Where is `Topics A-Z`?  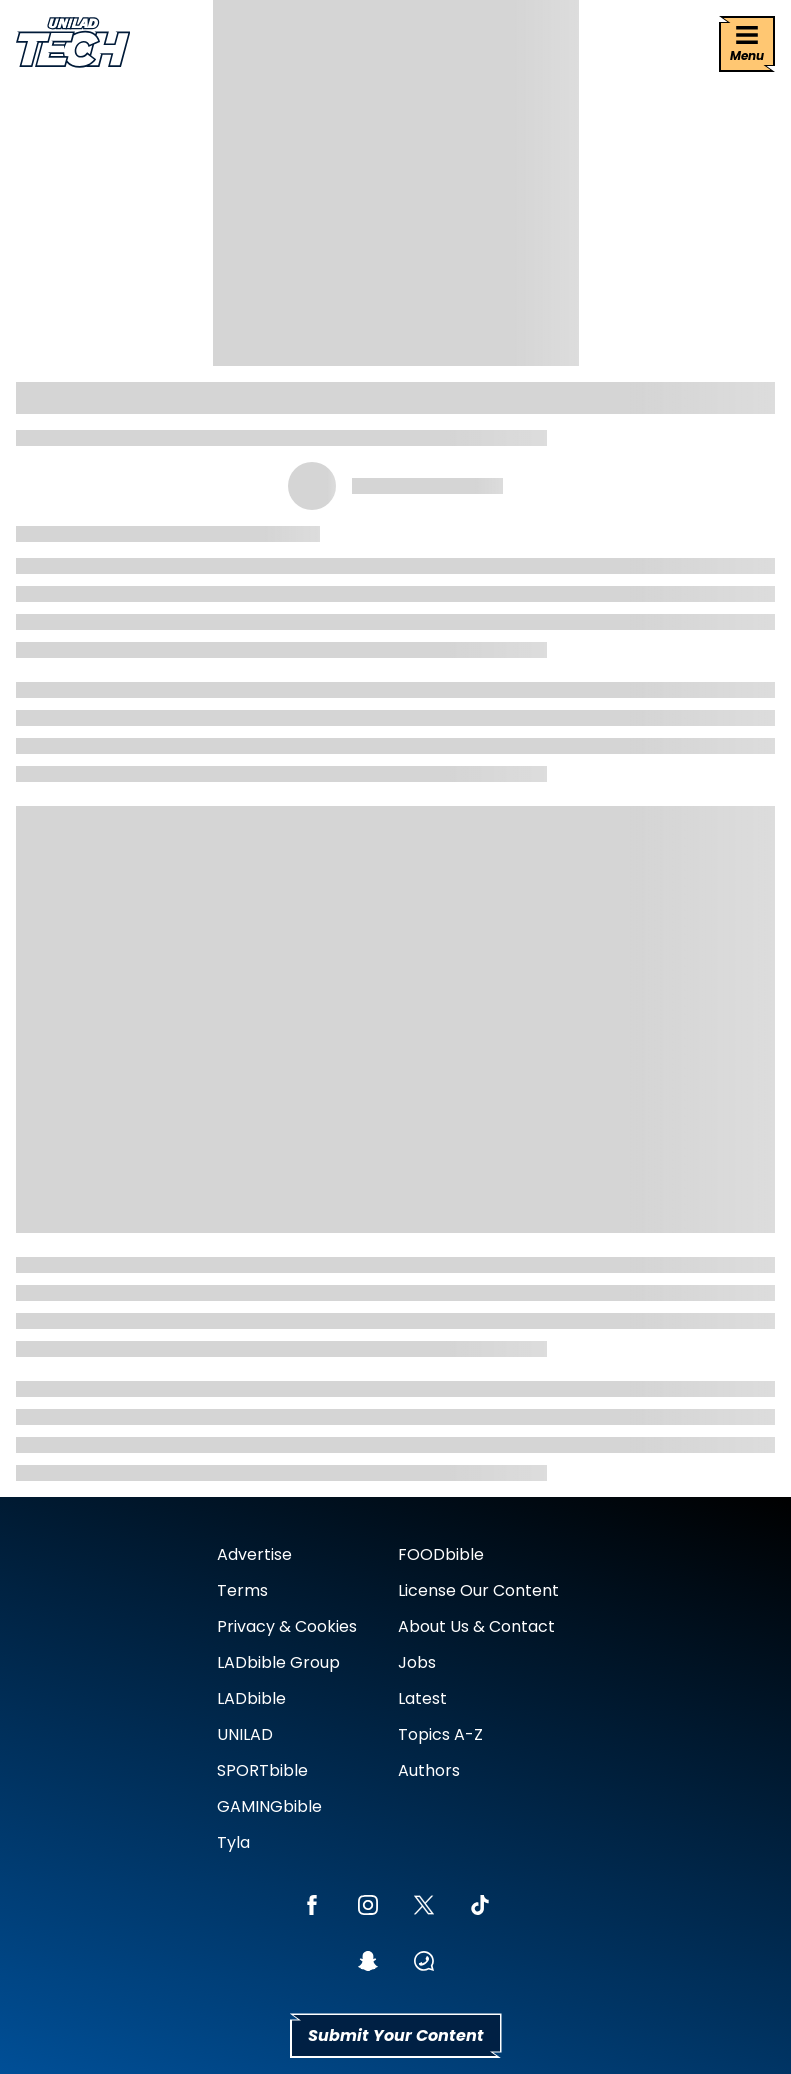 Topics A-Z is located at coordinates (440, 1734).